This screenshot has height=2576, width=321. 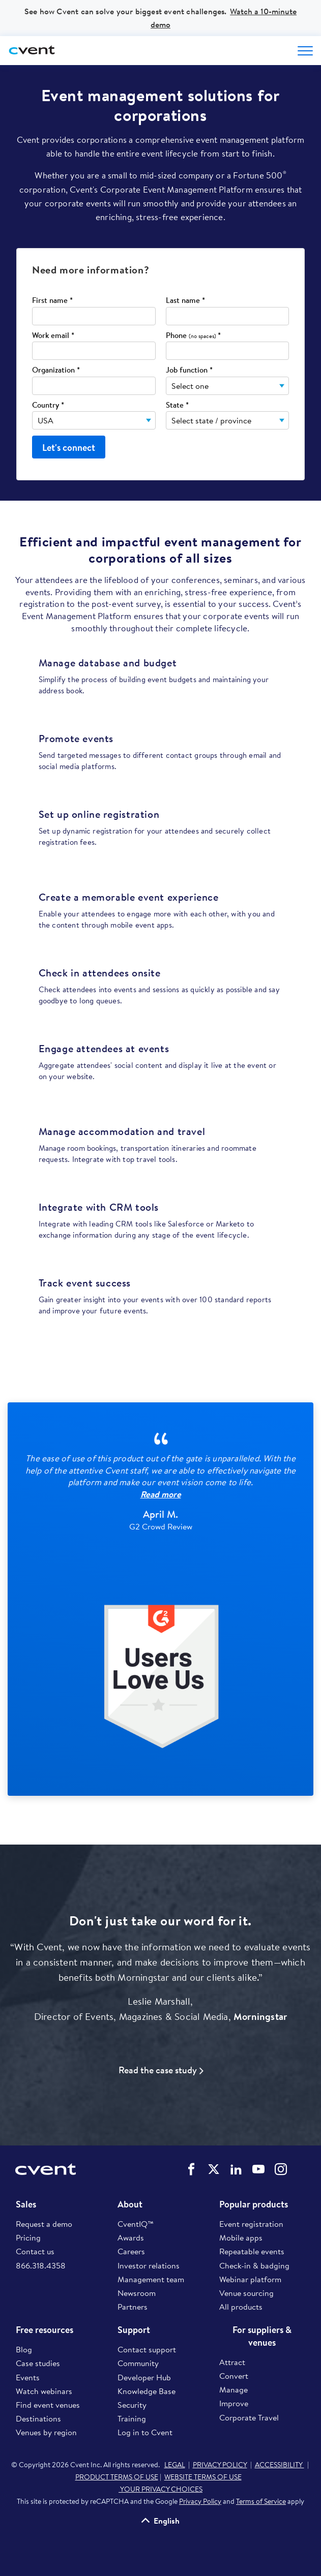 I want to click on Support, so click(x=134, y=2330).